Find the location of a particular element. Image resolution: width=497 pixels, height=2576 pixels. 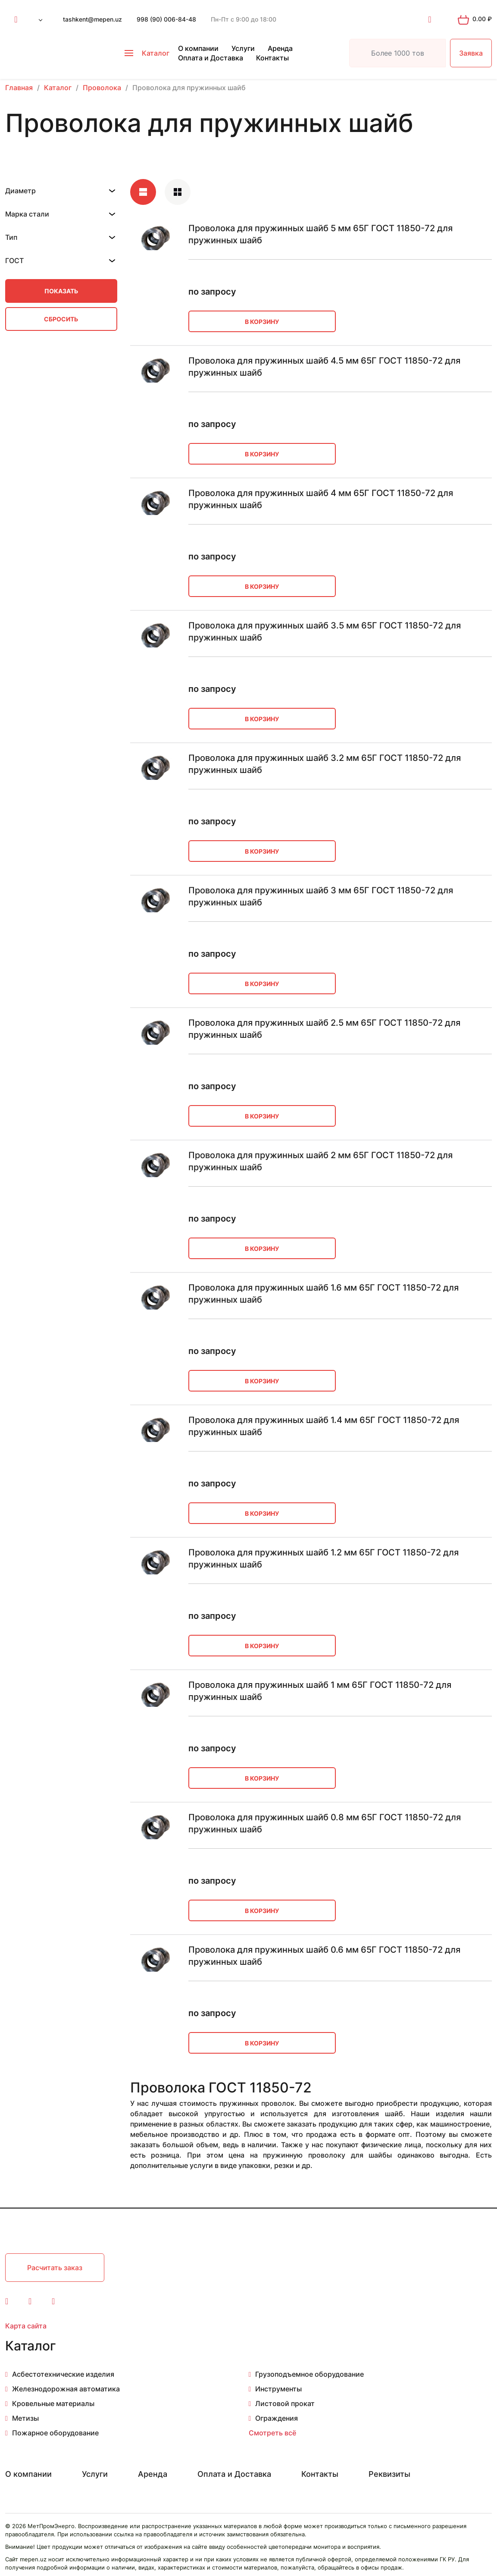

Асбестотехнические изделия is located at coordinates (63, 2374).